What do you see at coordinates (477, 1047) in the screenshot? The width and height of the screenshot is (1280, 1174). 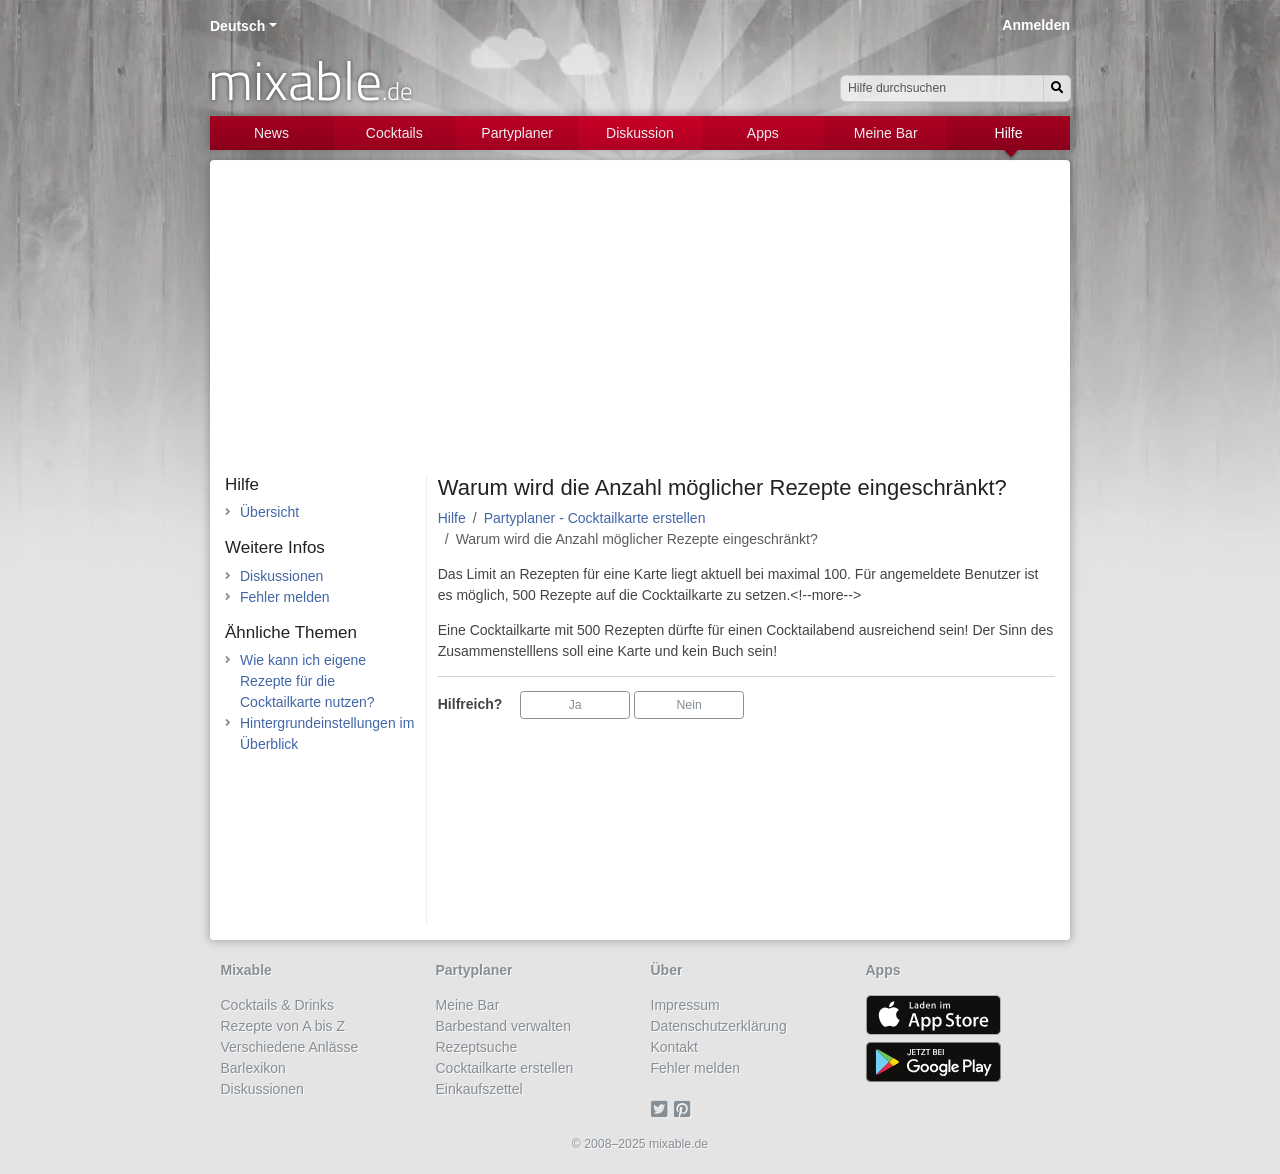 I see `Rezeptsuche` at bounding box center [477, 1047].